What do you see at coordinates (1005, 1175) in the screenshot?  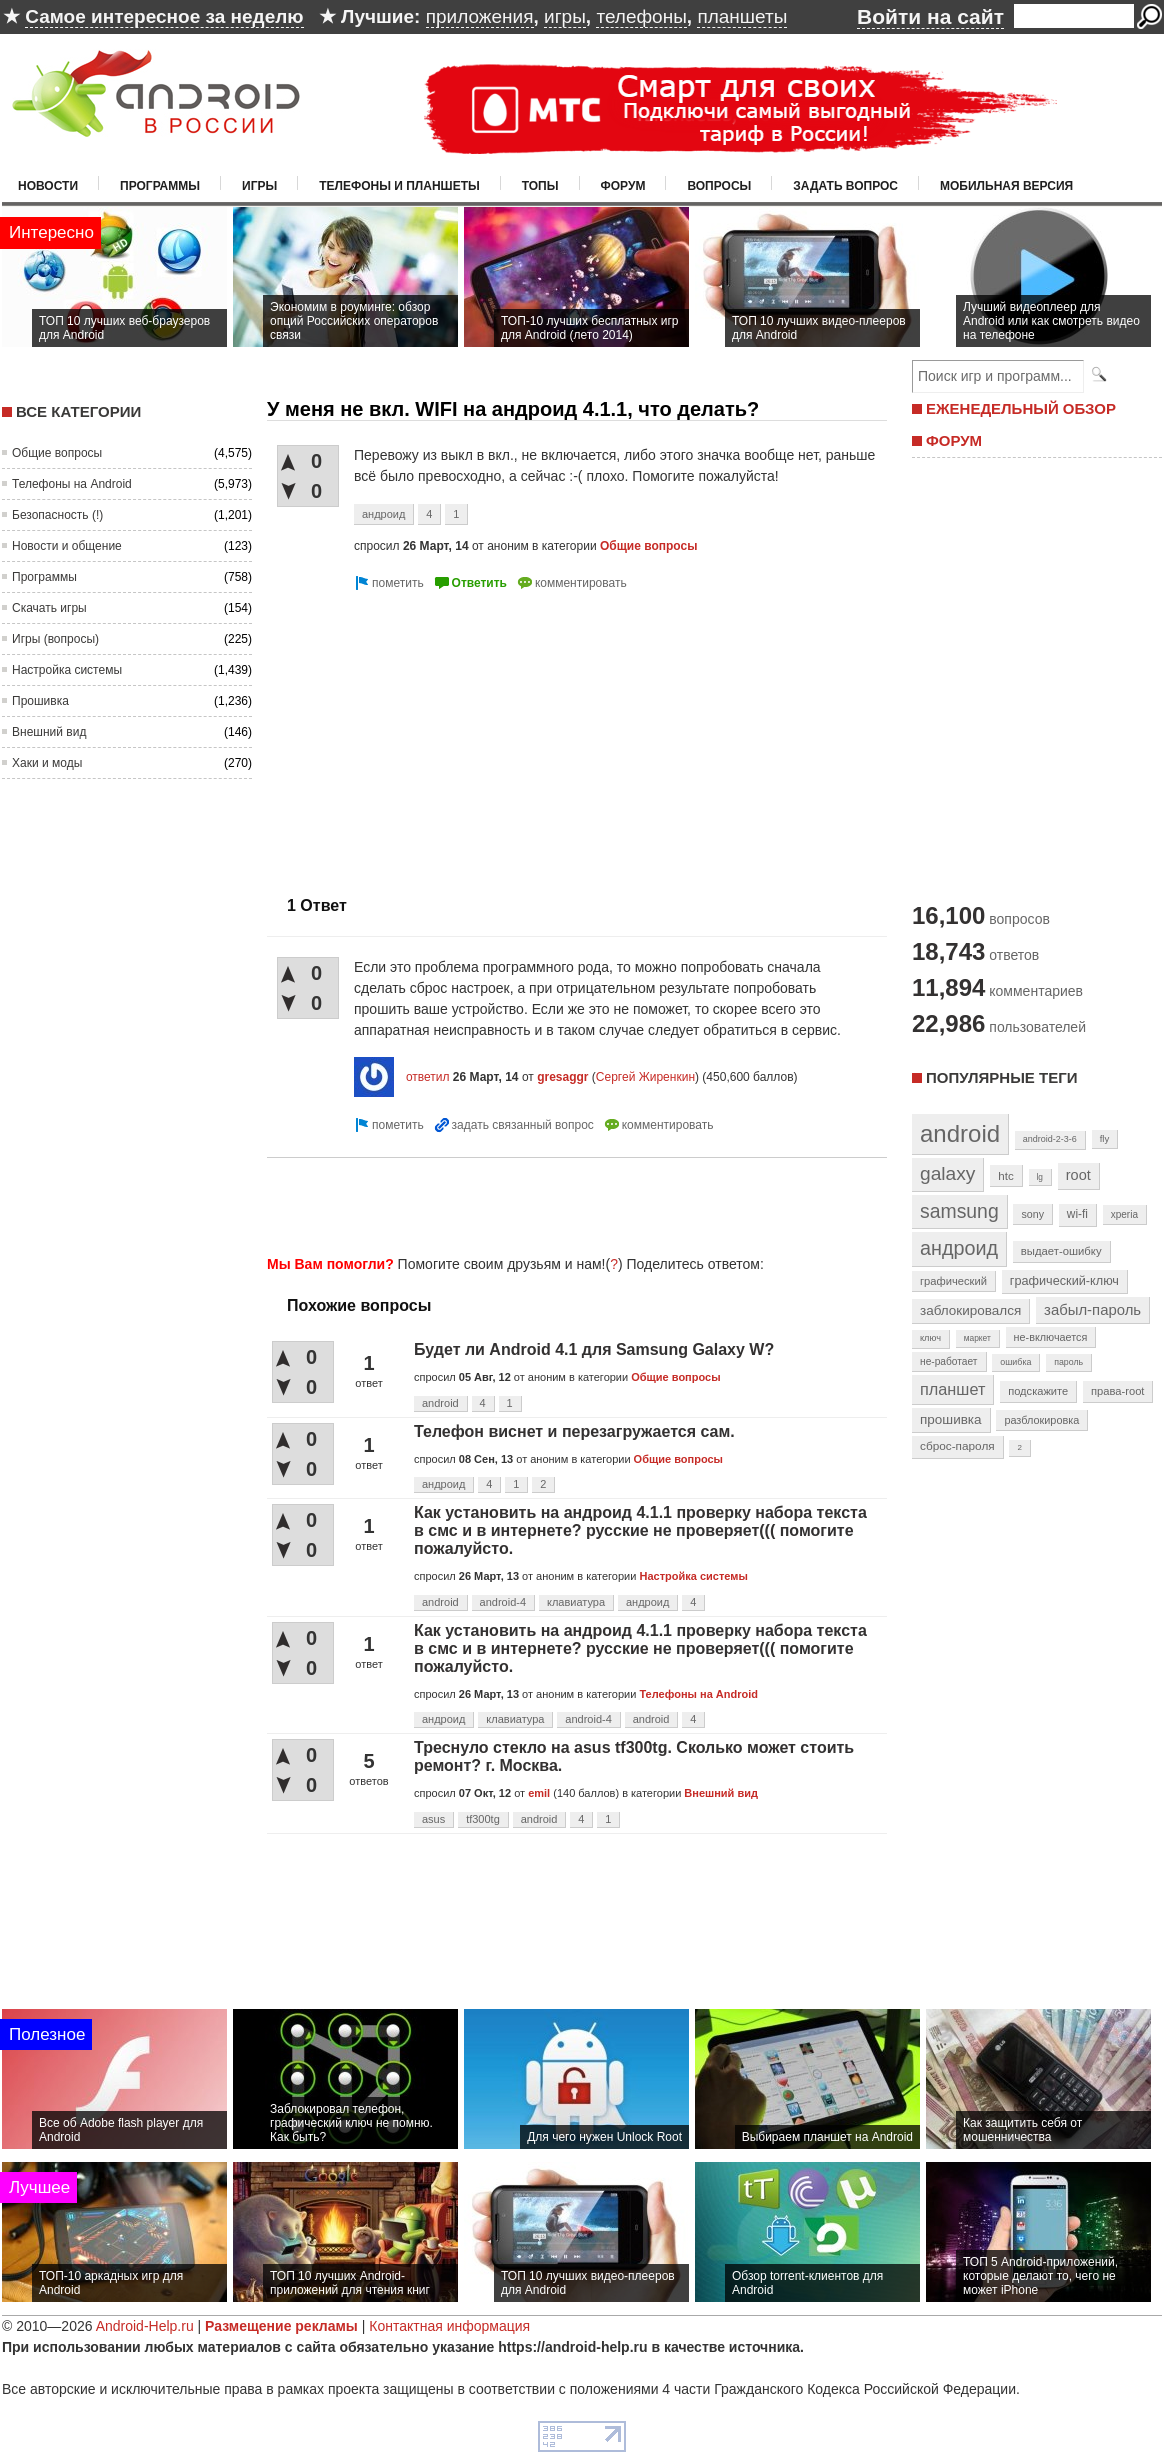 I see `htc` at bounding box center [1005, 1175].